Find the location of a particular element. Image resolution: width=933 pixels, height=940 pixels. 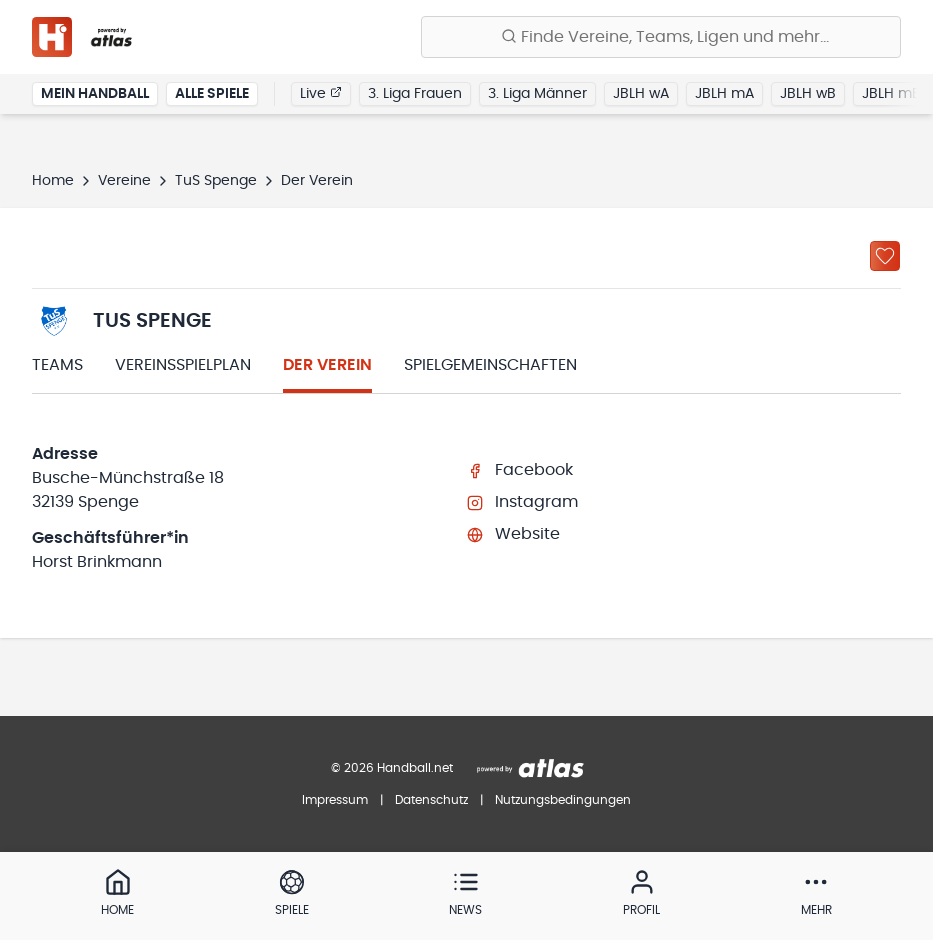

3. Liga Männer is located at coordinates (537, 94).